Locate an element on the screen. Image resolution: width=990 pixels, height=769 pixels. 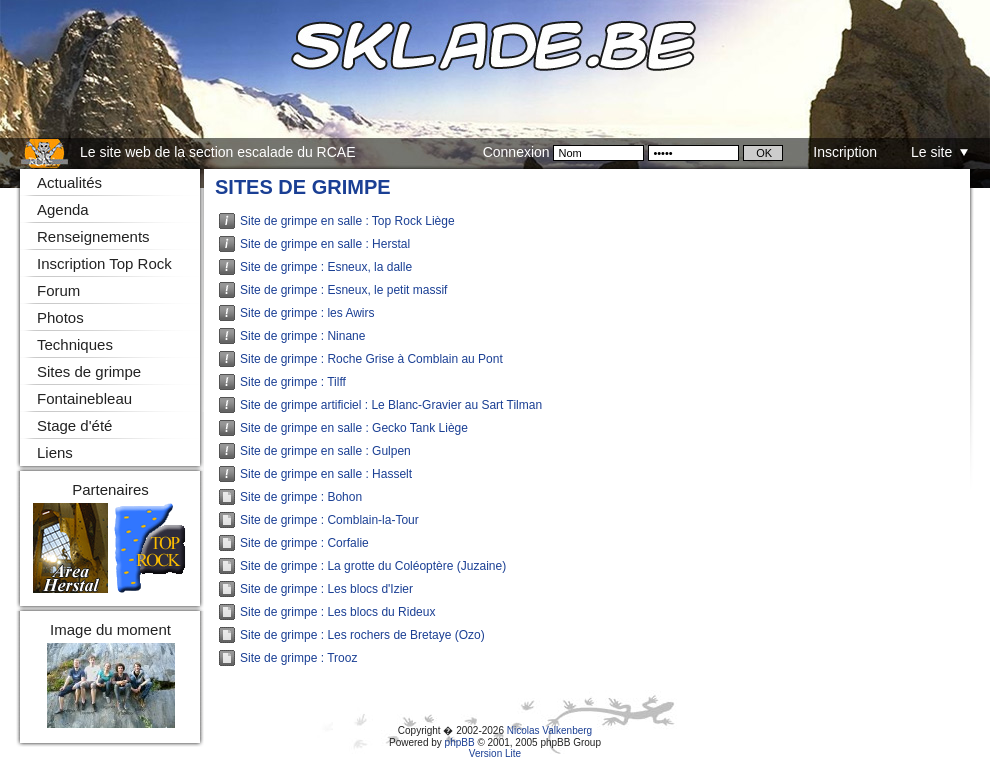
Image du moment is located at coordinates (110, 629).